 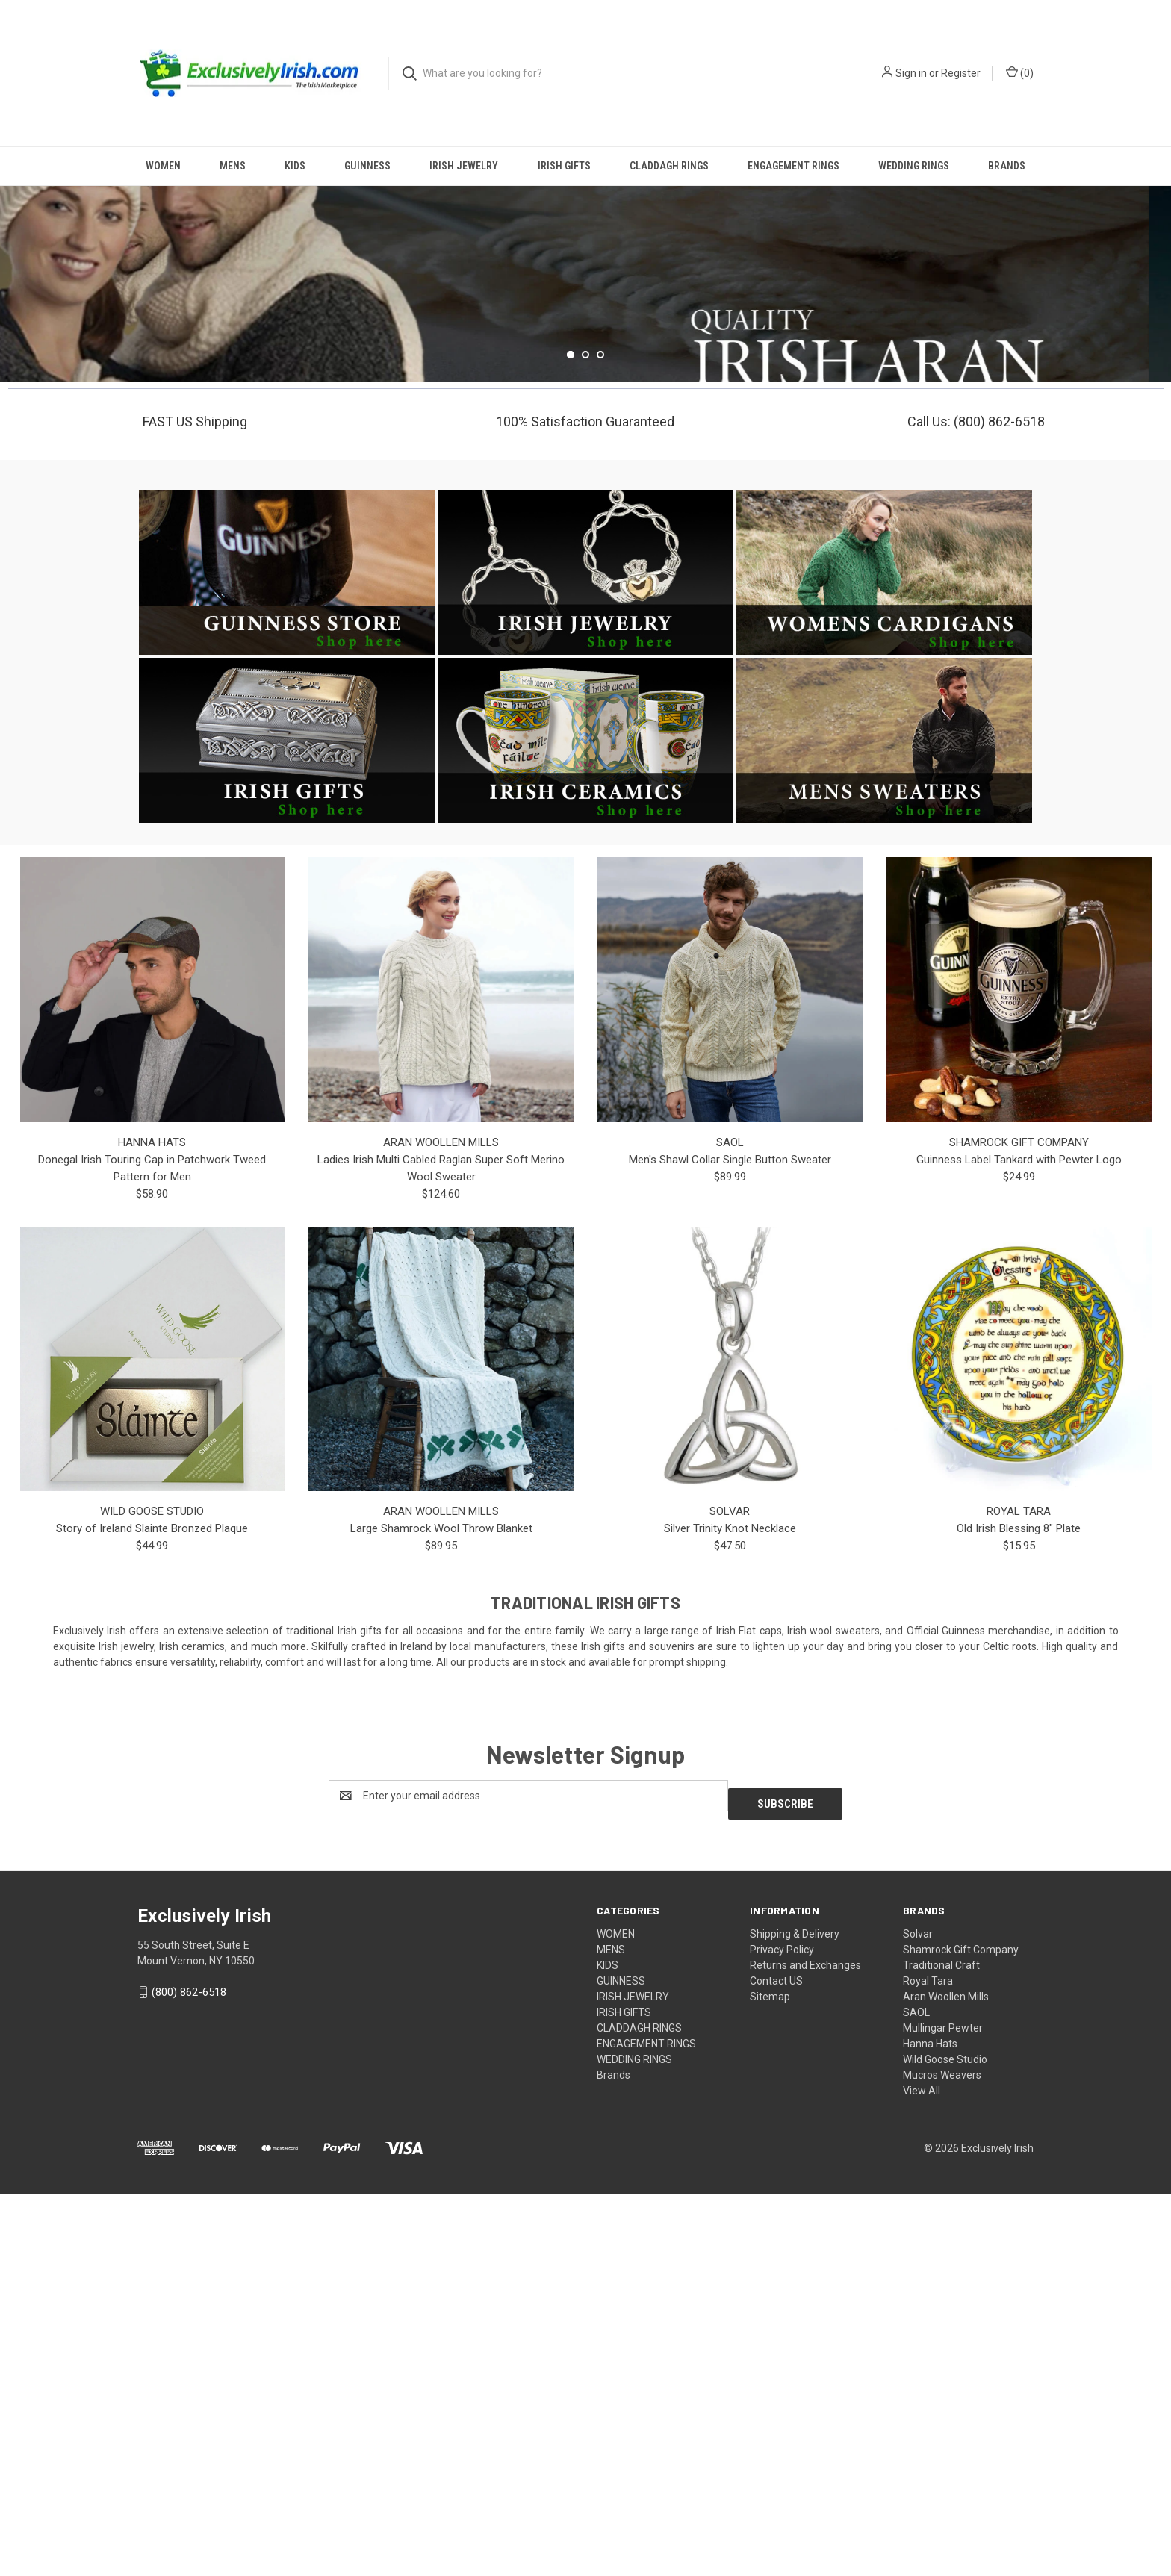 What do you see at coordinates (1020, 72) in the screenshot?
I see `() [Cart with 0 items]` at bounding box center [1020, 72].